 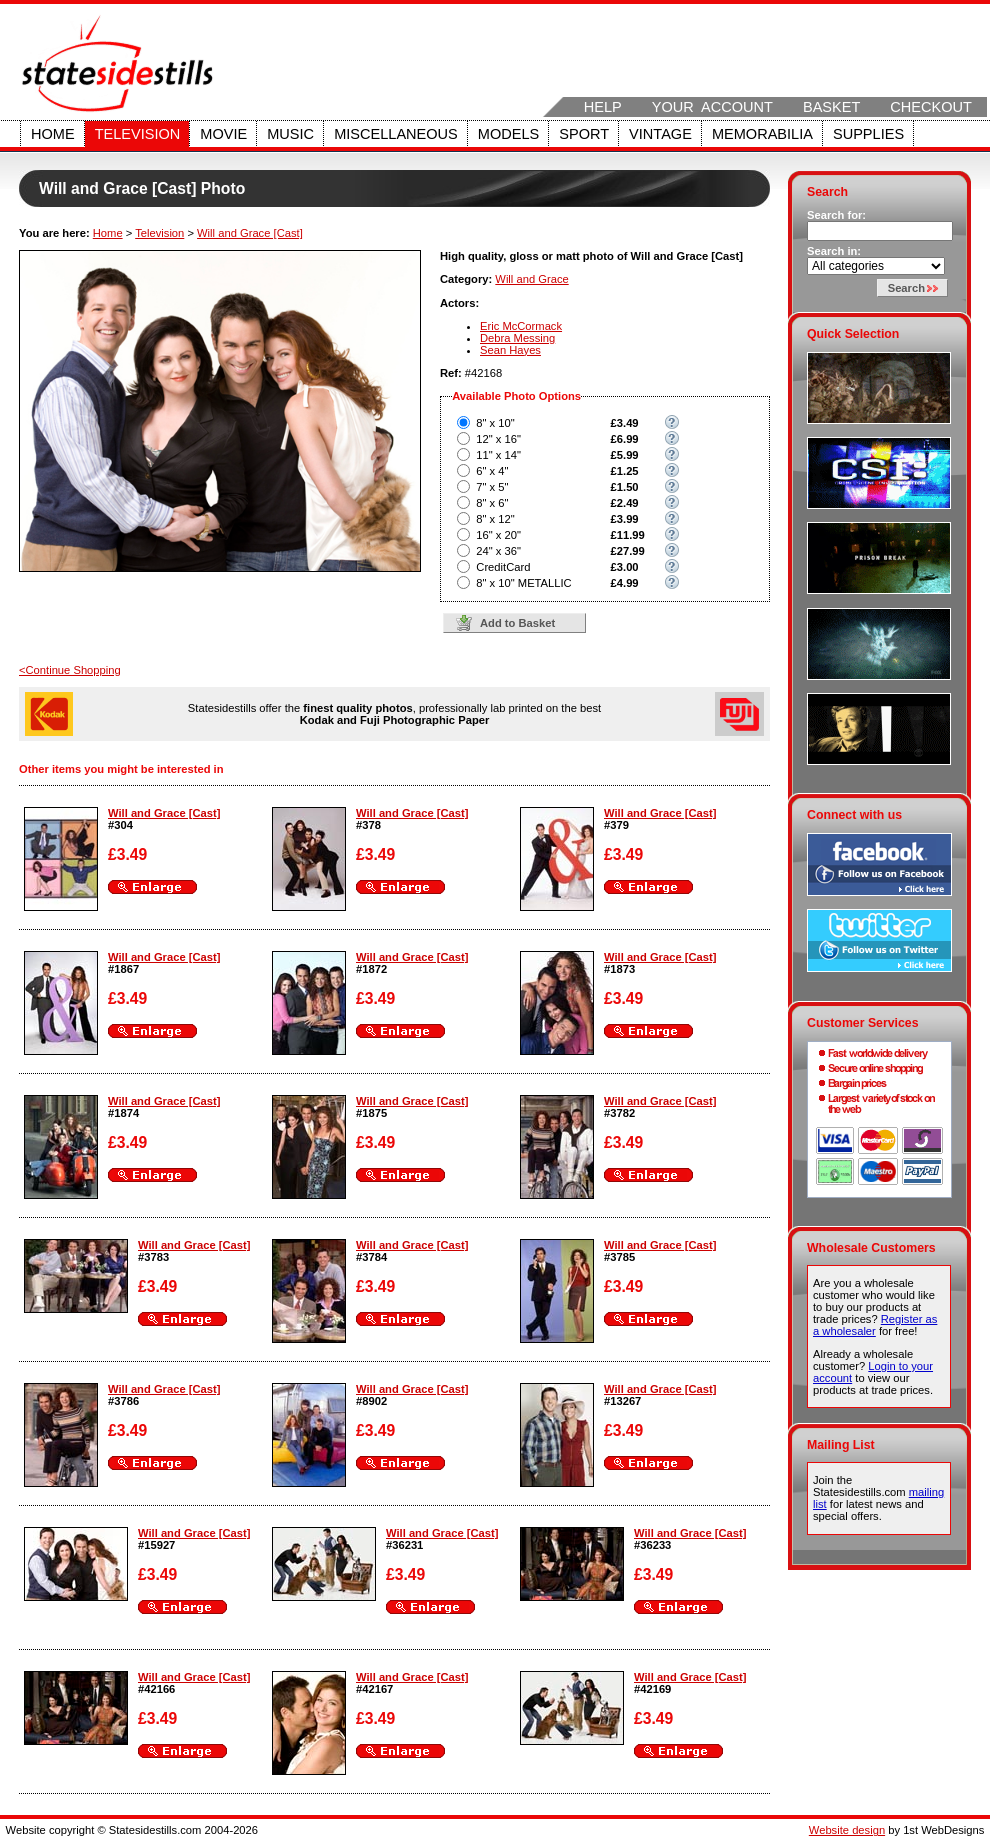 I want to click on 11" x 14", so click(x=498, y=455).